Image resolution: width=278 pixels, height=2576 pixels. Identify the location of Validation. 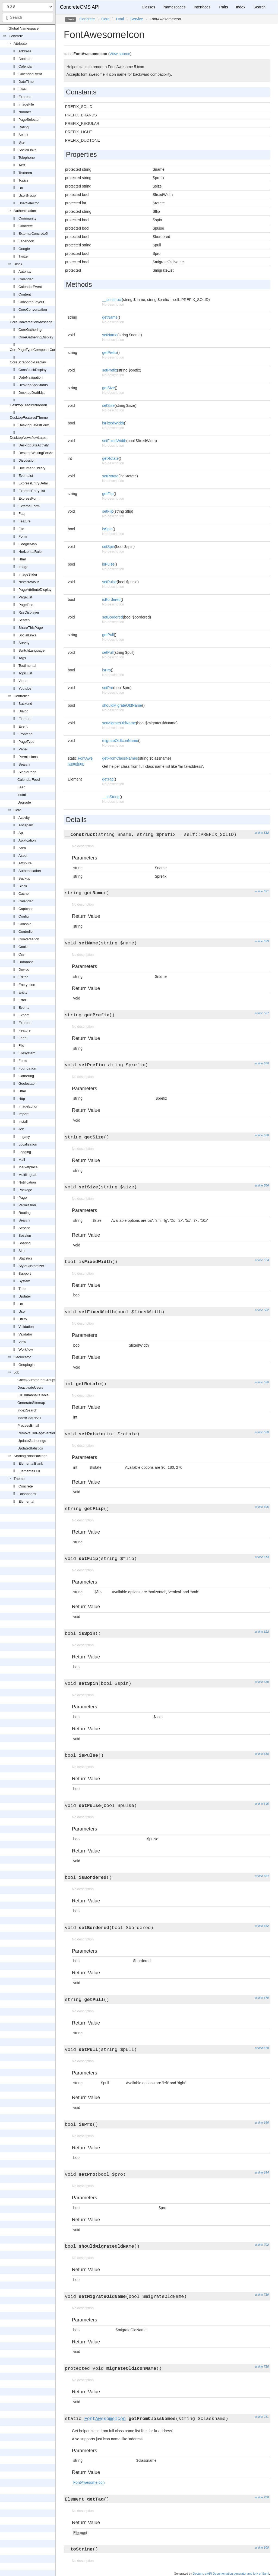
(26, 1327).